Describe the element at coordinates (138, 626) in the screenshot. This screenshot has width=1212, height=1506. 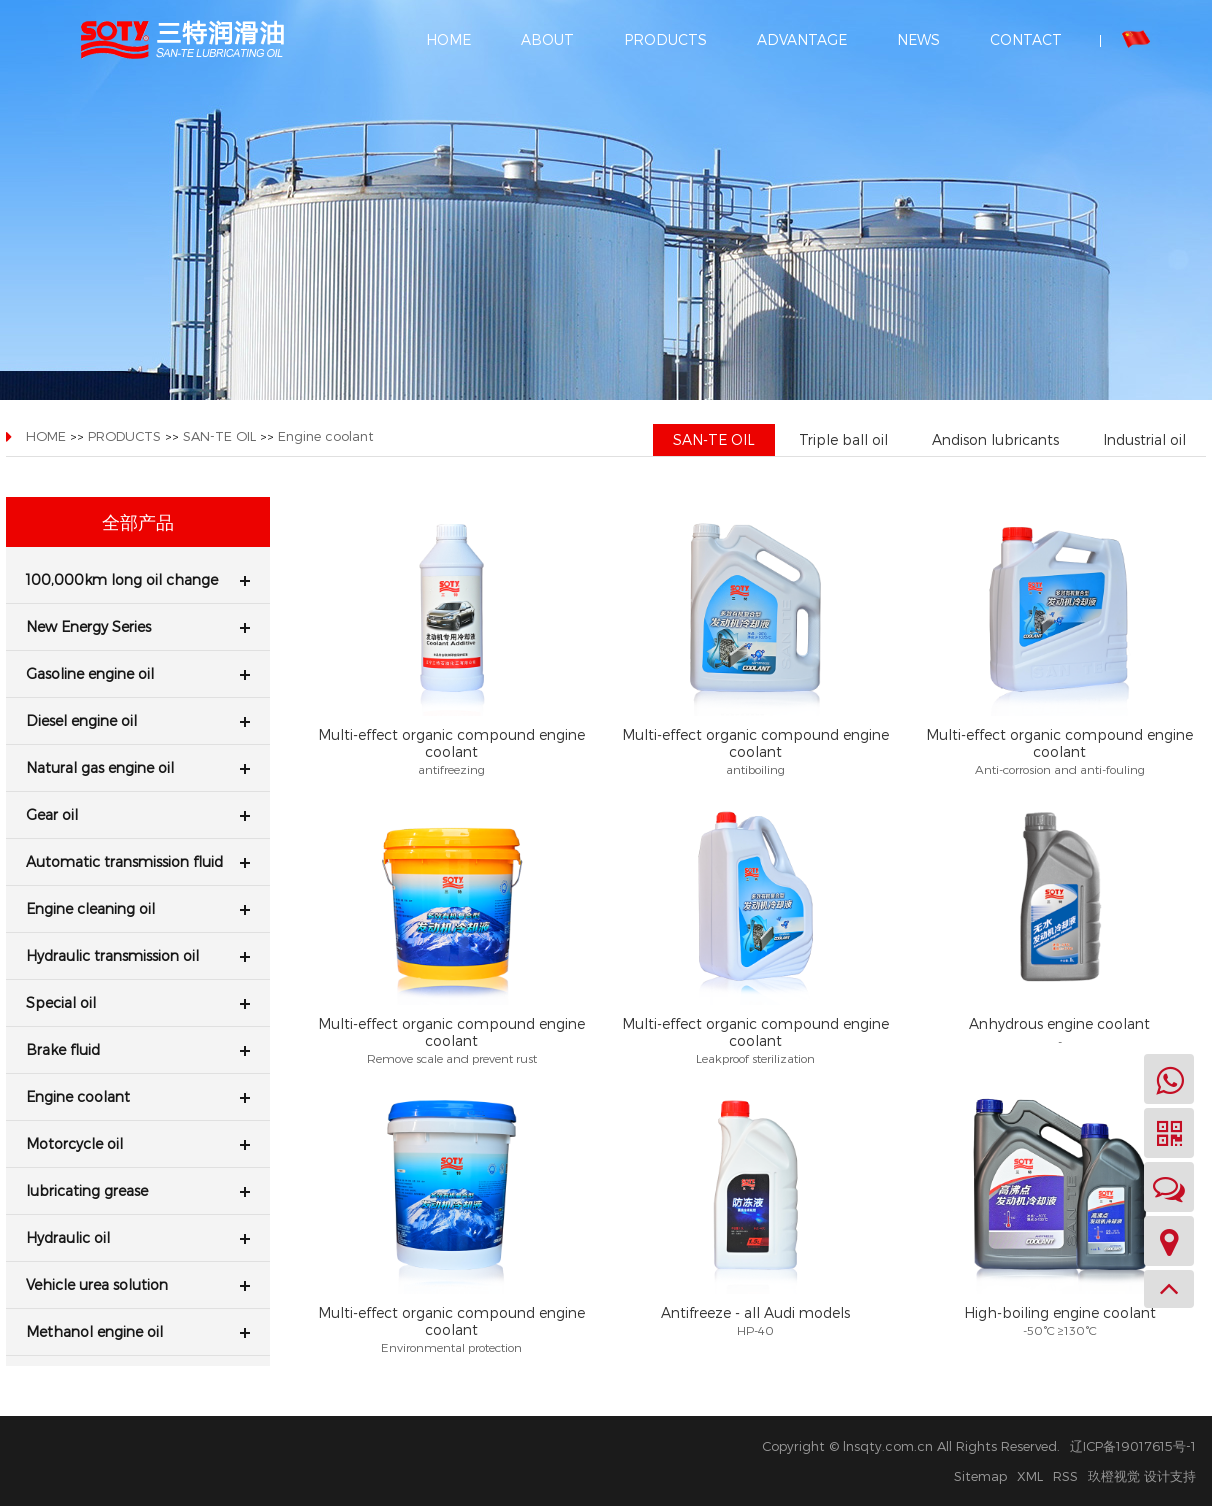
I see `New Energy Series` at that location.